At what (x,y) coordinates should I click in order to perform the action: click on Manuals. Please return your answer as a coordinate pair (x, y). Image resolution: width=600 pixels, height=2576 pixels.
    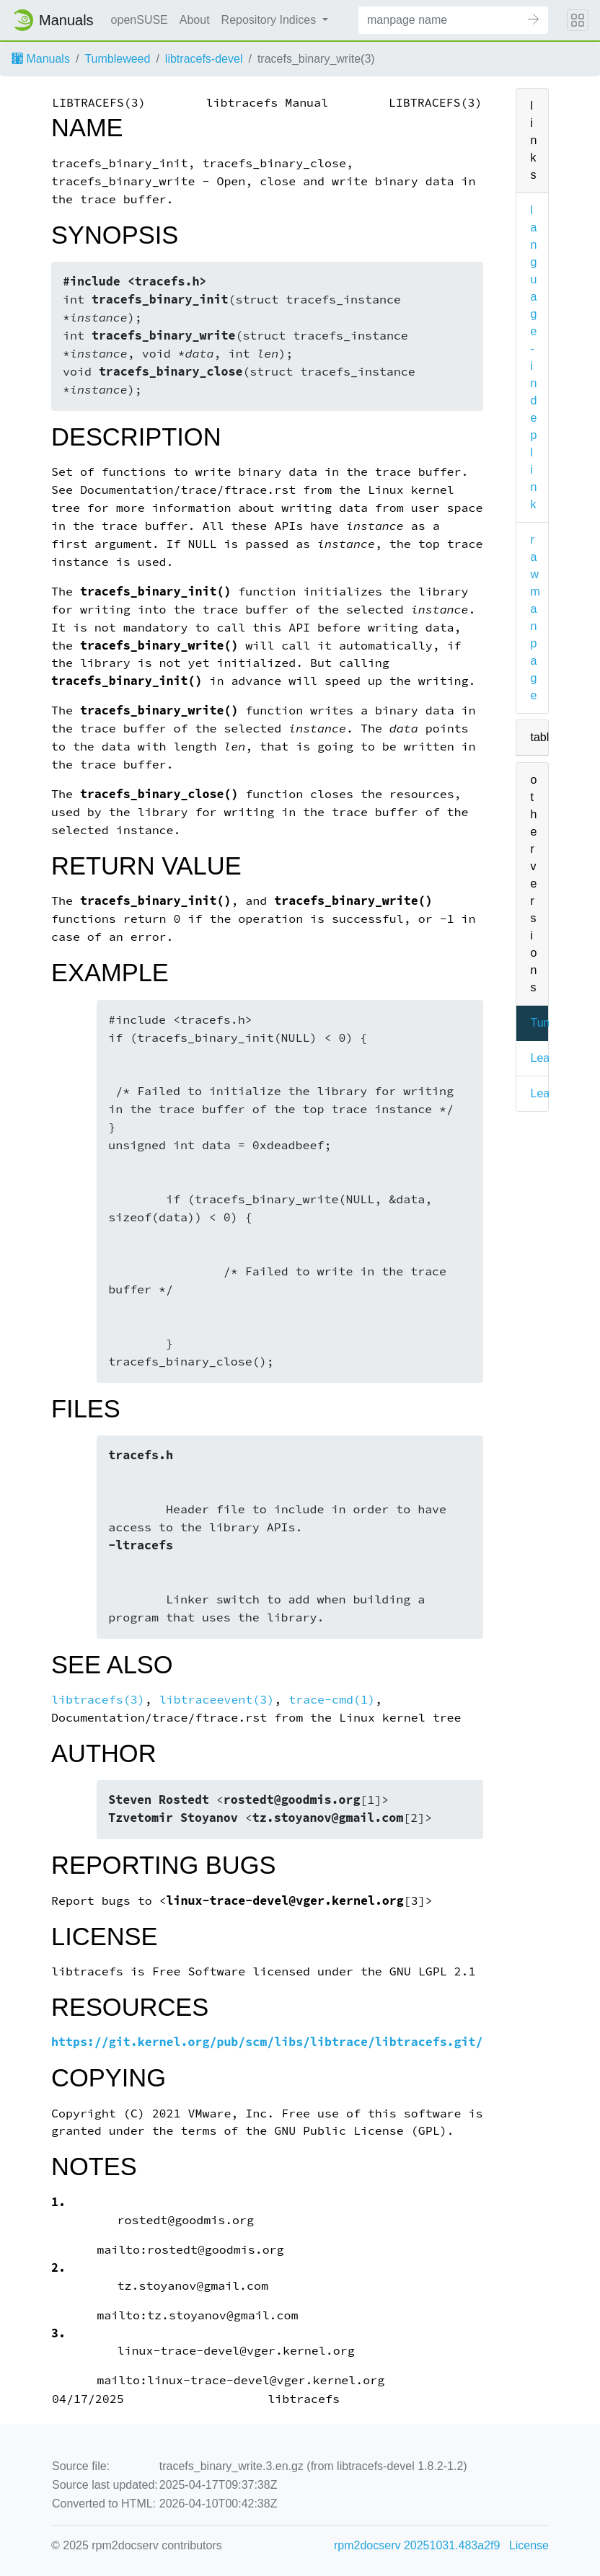
    Looking at the image, I should click on (41, 59).